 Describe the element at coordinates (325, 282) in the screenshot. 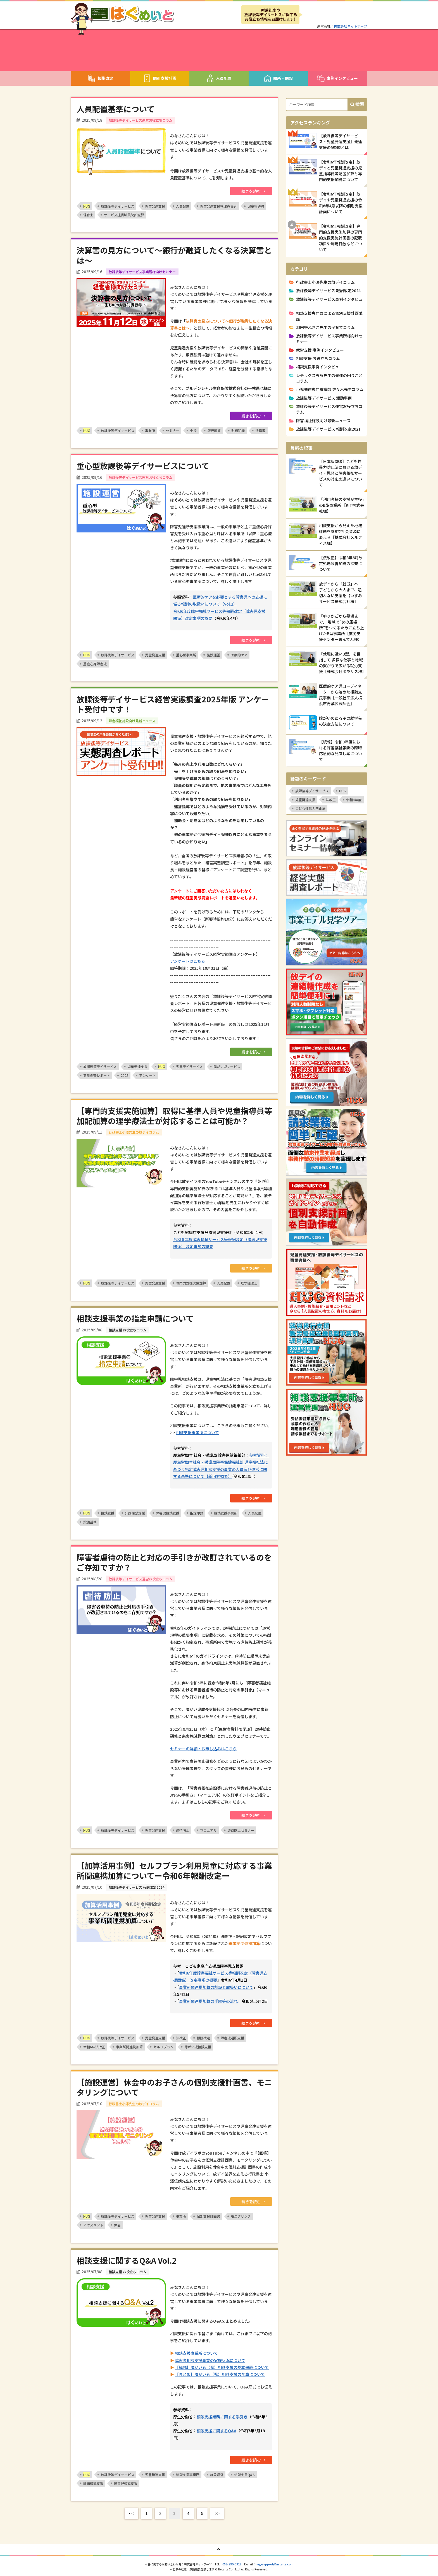

I see `行政書士小澤先生の放デイコラム` at that location.